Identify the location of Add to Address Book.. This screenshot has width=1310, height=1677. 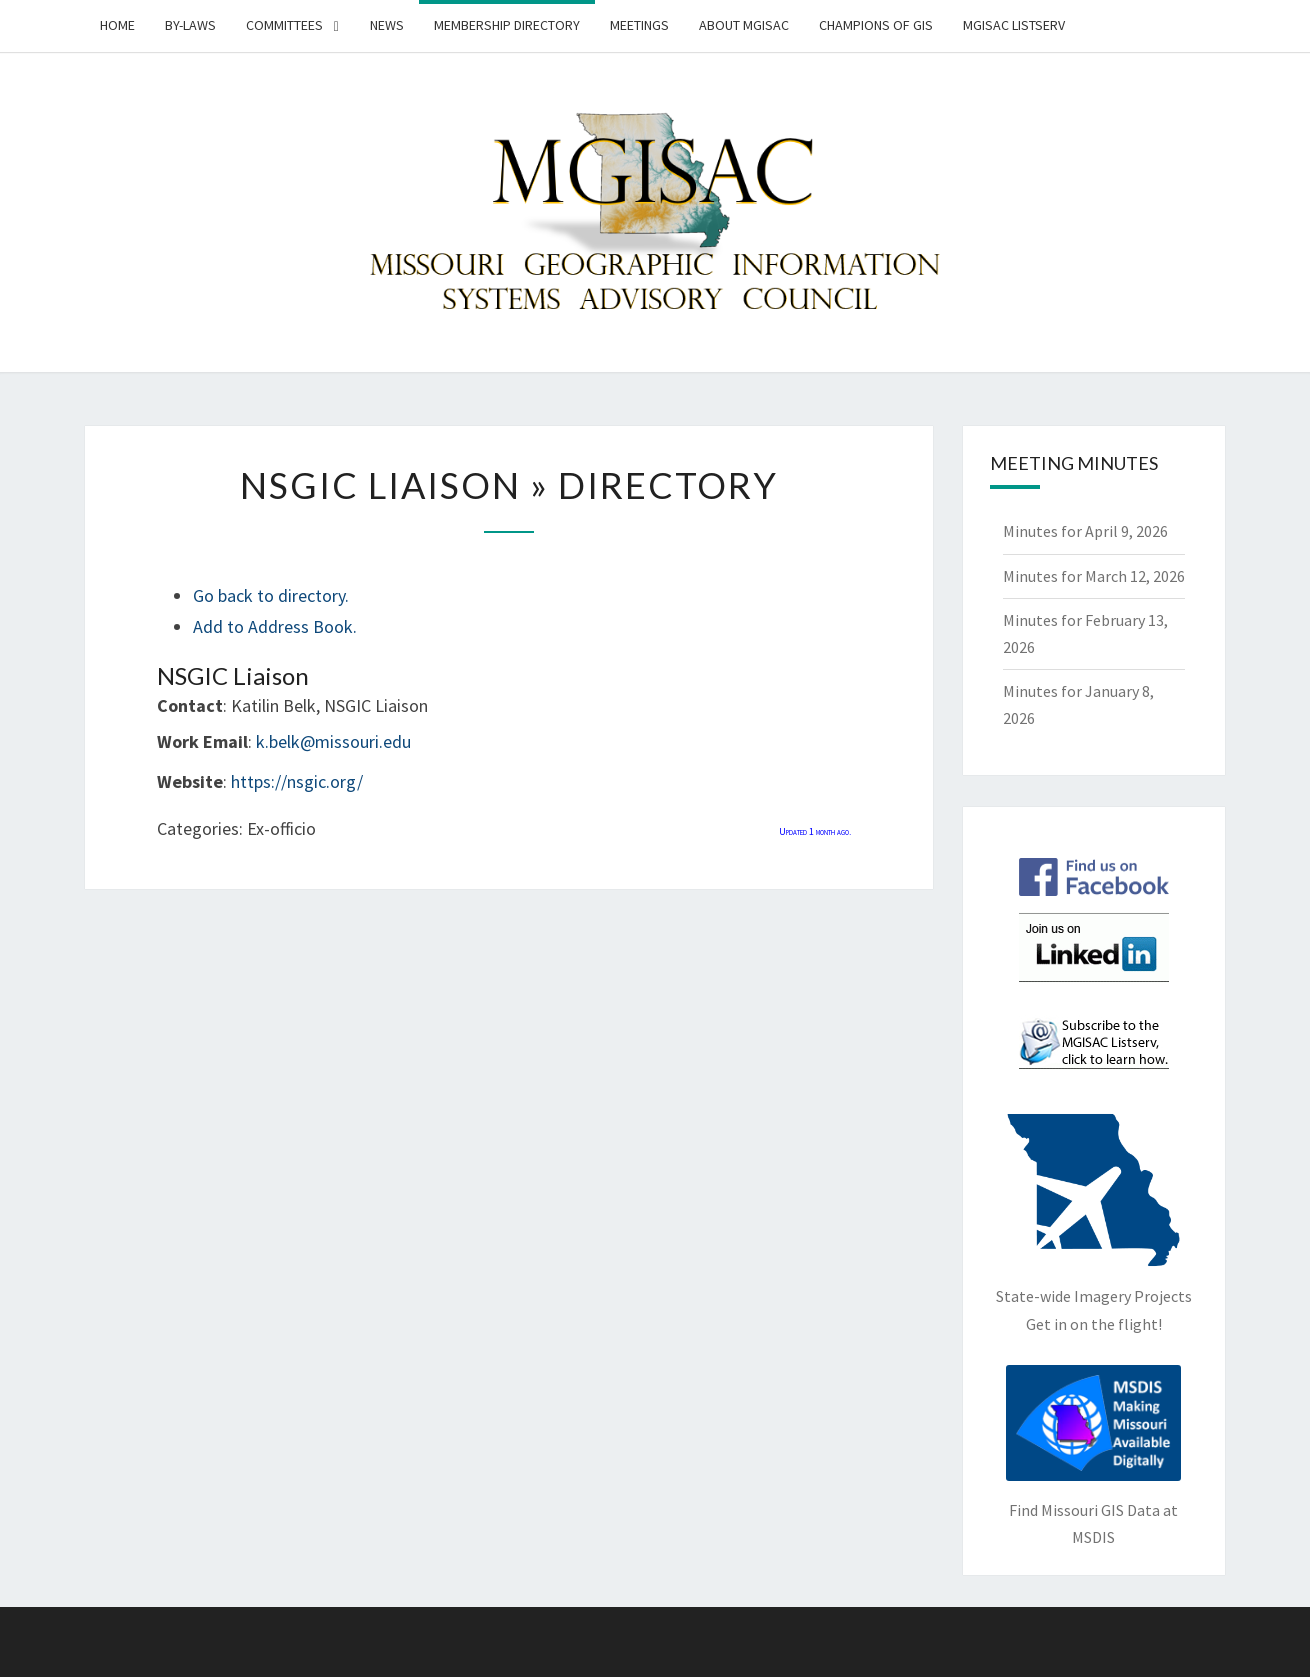
(275, 626).